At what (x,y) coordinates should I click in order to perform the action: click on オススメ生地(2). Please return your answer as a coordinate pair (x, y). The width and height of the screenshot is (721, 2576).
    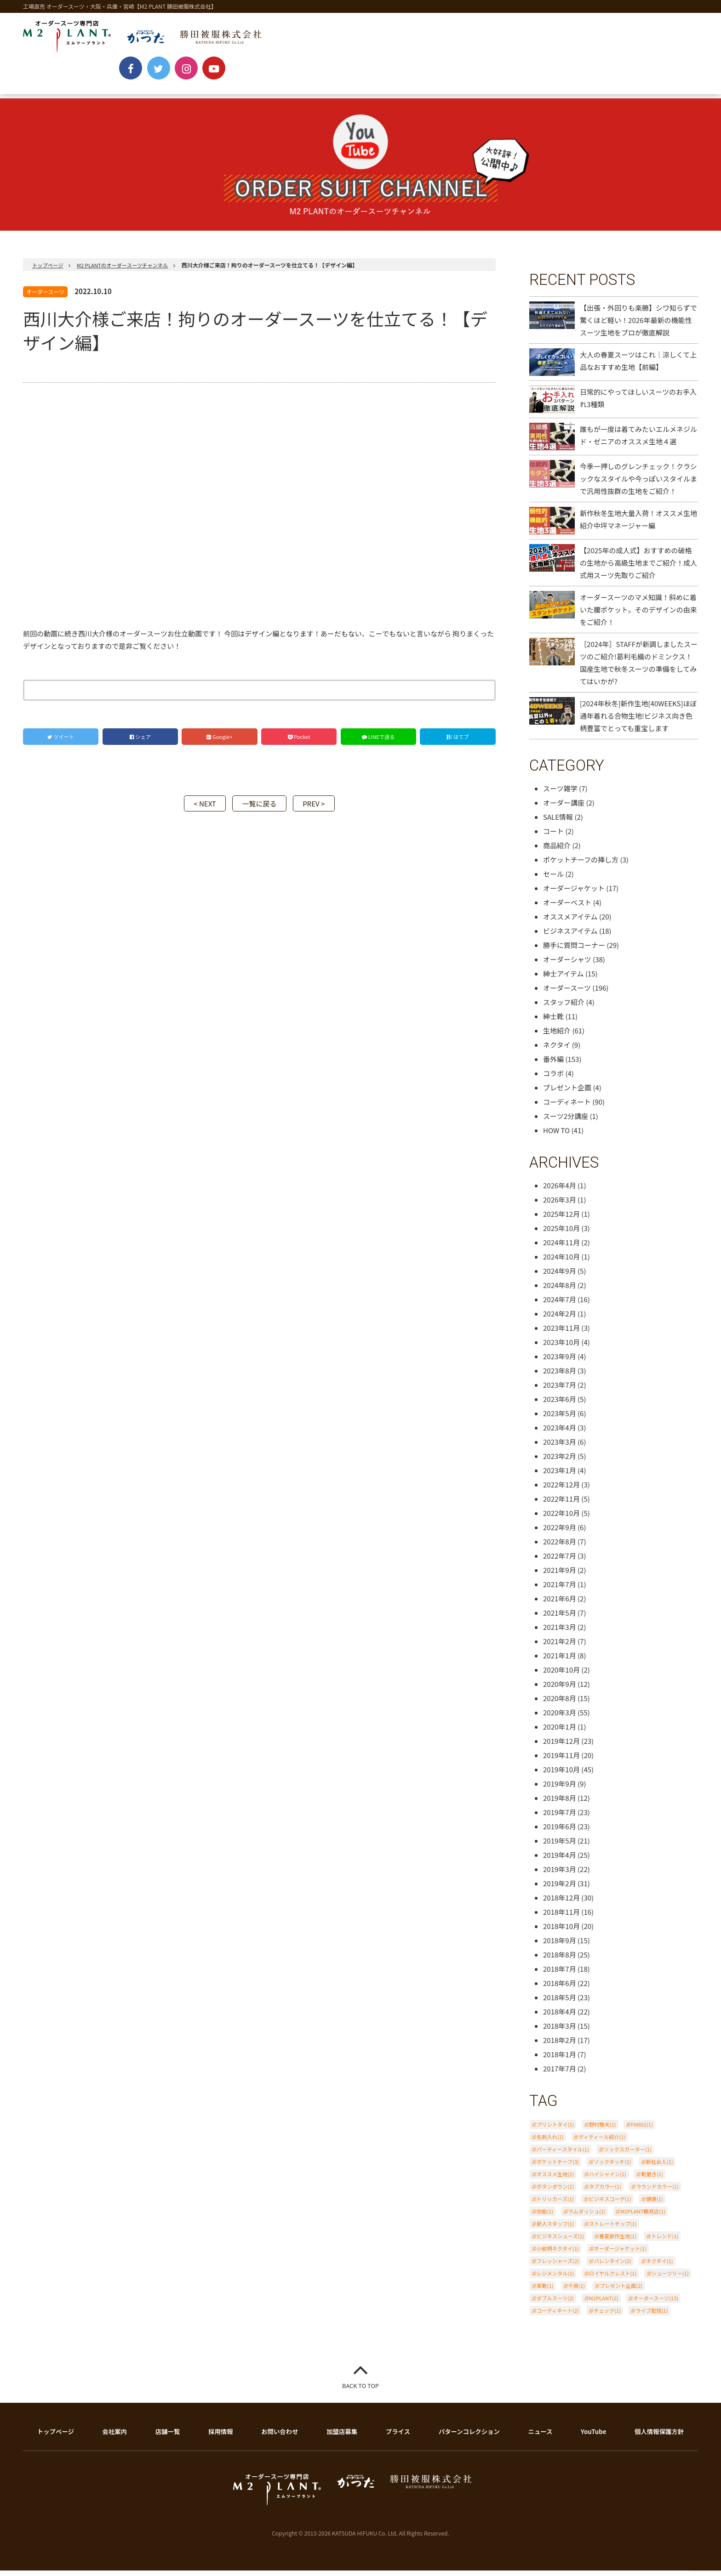
    Looking at the image, I should click on (555, 2180).